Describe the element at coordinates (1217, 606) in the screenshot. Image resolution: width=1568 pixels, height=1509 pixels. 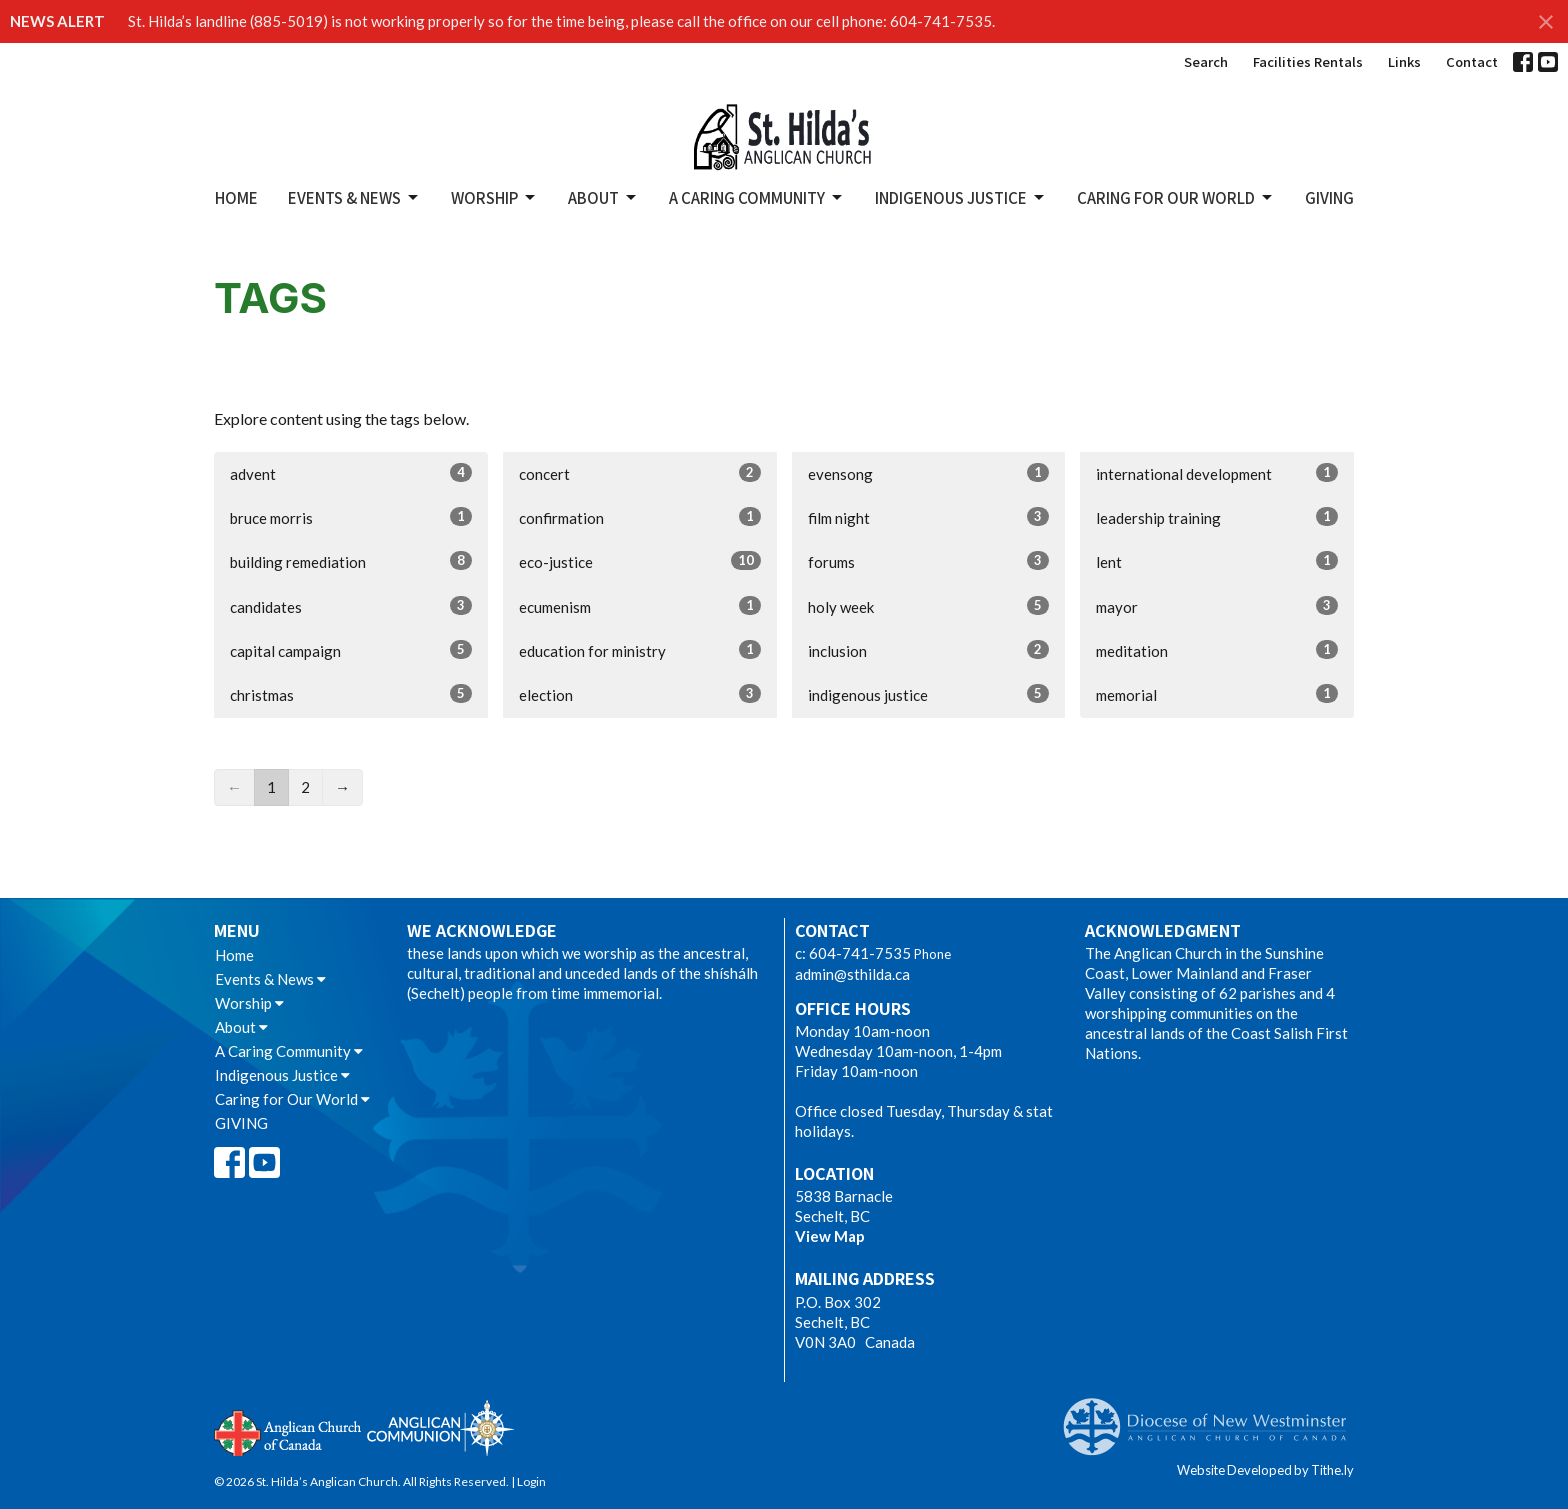
I see `mayor` at that location.